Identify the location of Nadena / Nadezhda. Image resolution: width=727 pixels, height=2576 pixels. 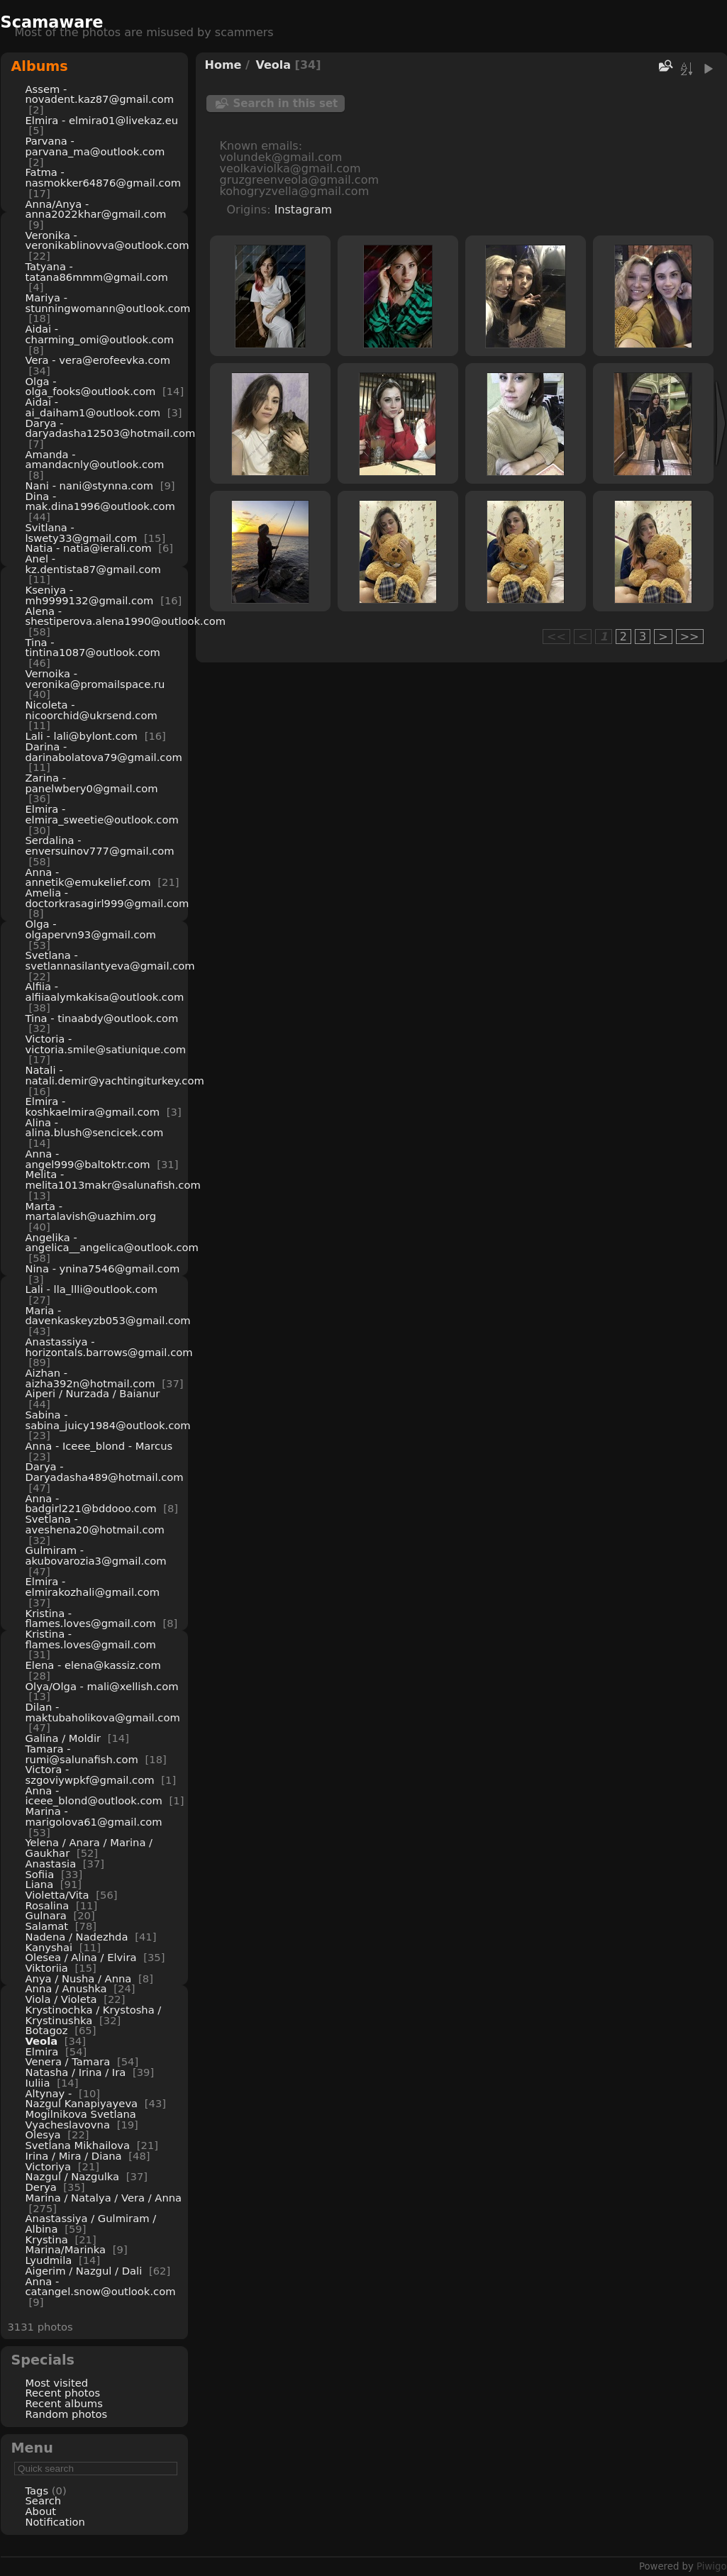
(77, 1937).